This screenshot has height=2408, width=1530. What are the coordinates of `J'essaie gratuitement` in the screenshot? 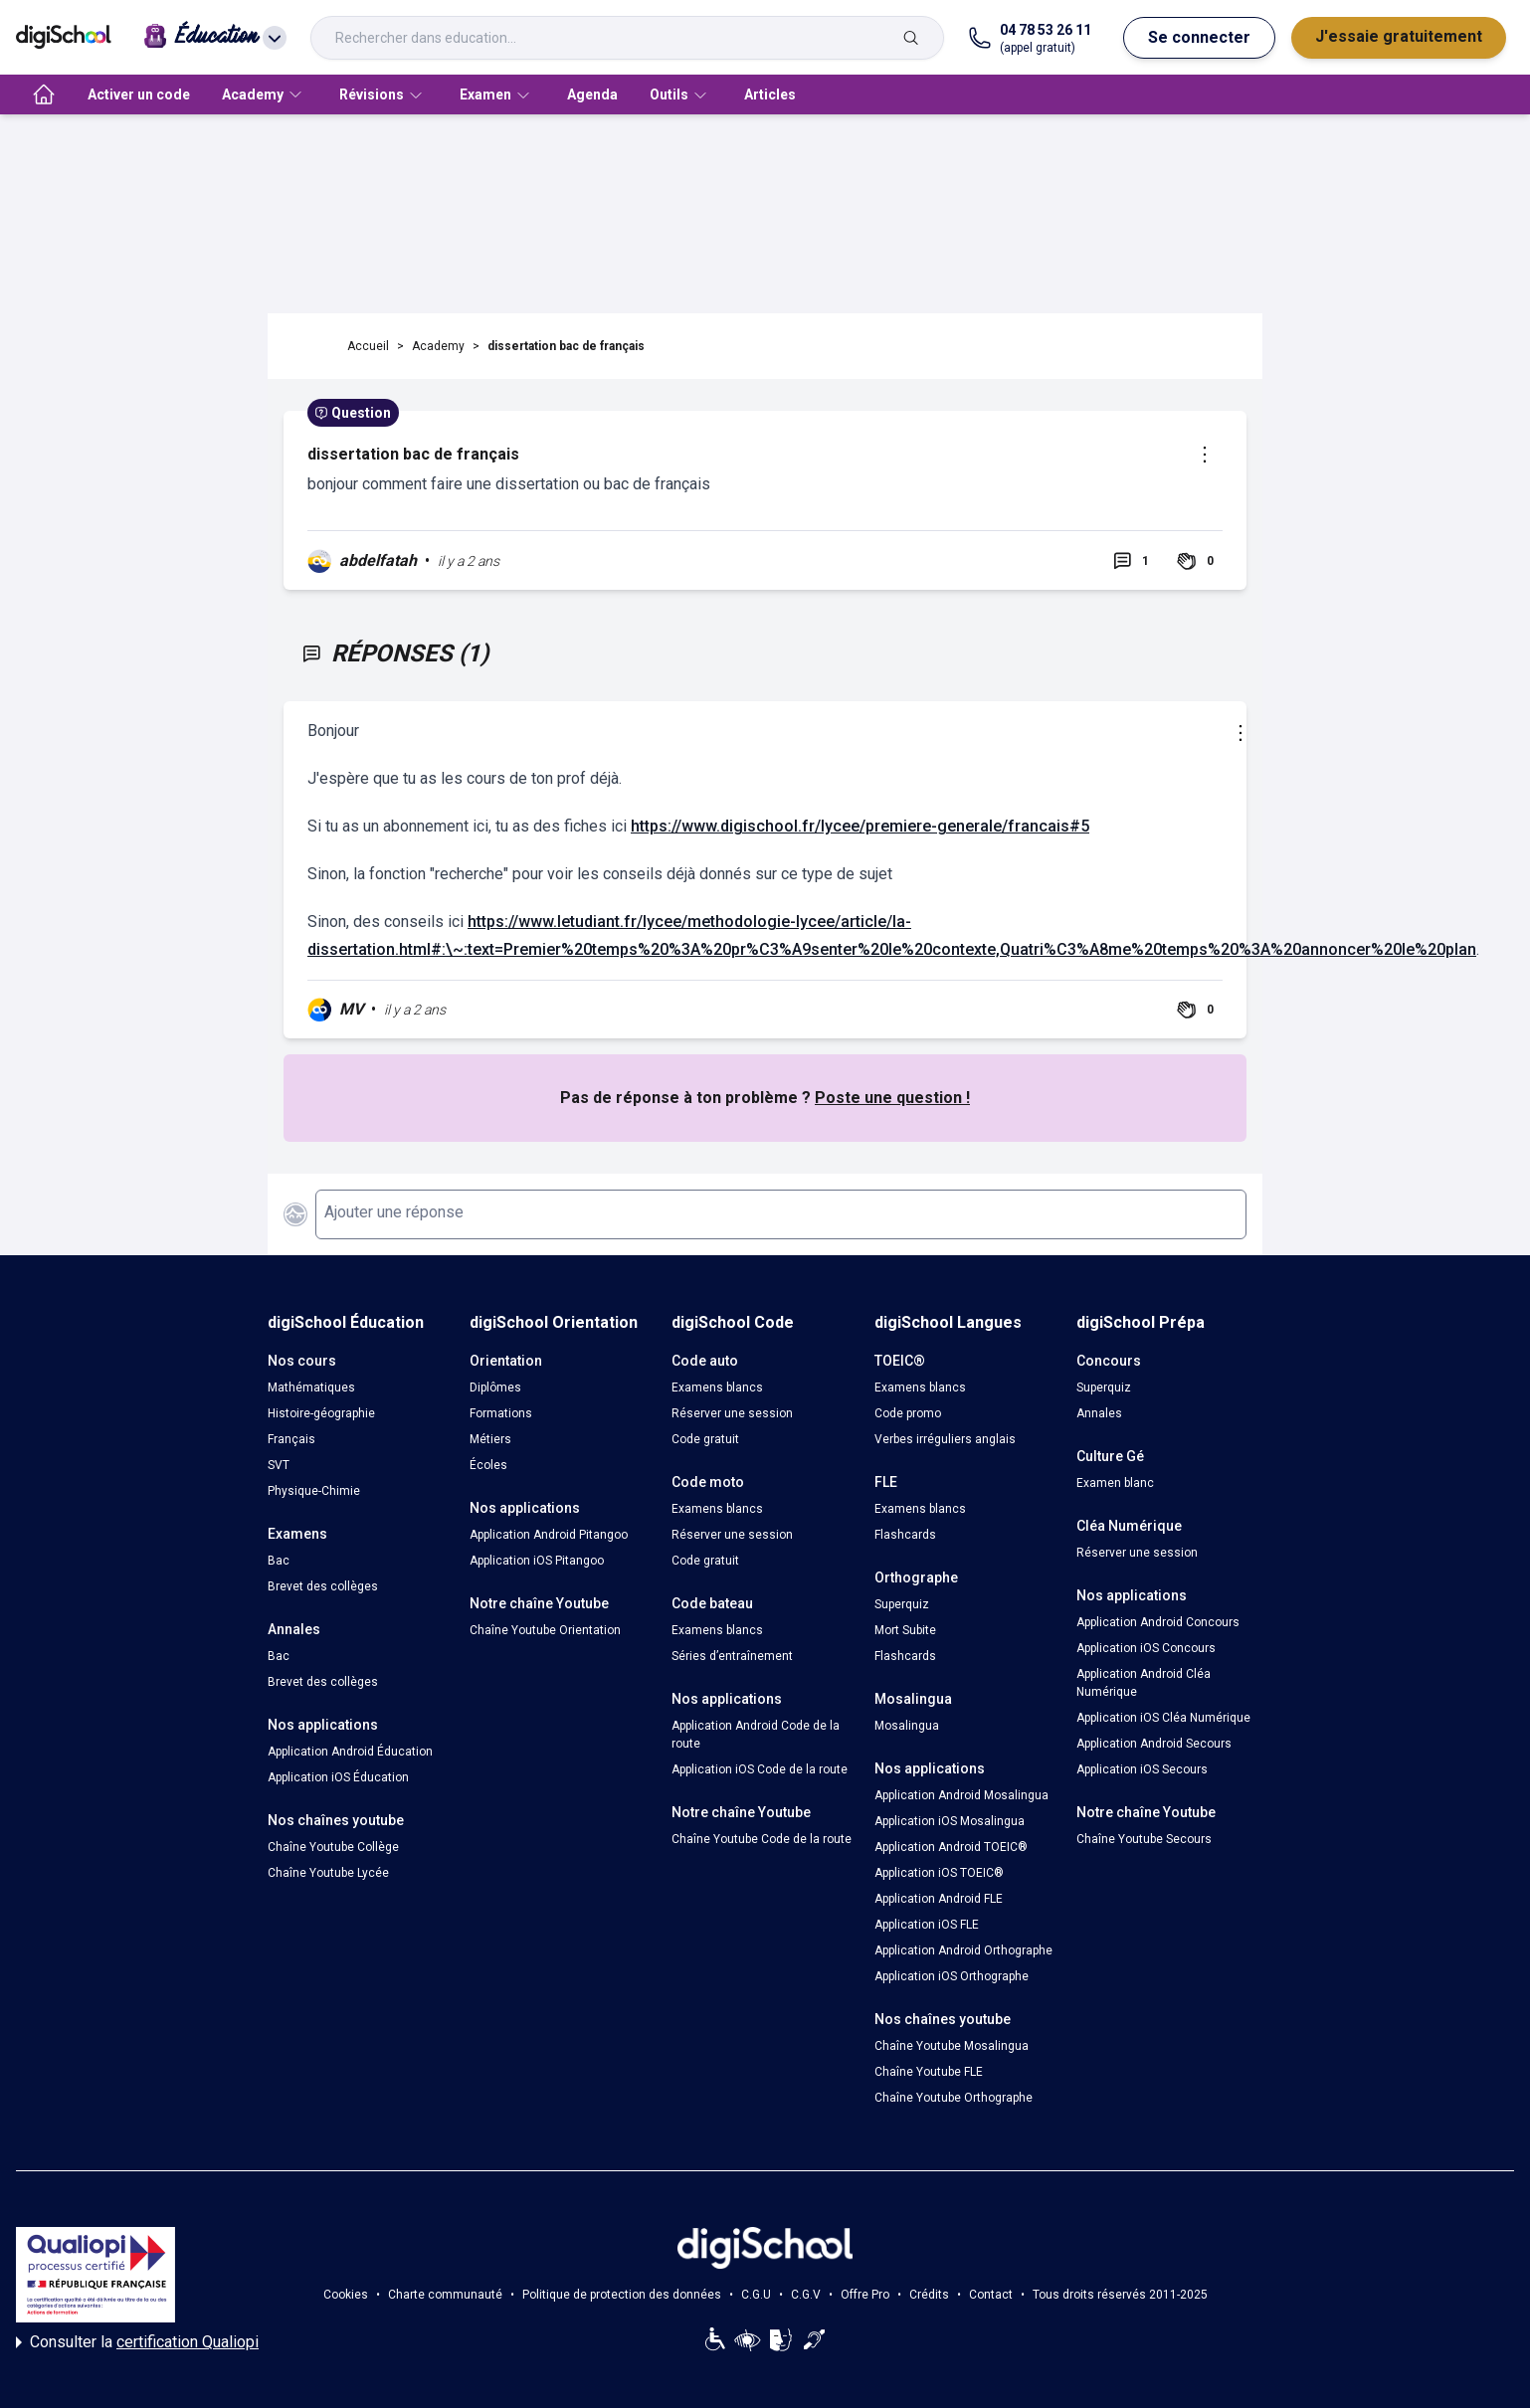 It's located at (1398, 36).